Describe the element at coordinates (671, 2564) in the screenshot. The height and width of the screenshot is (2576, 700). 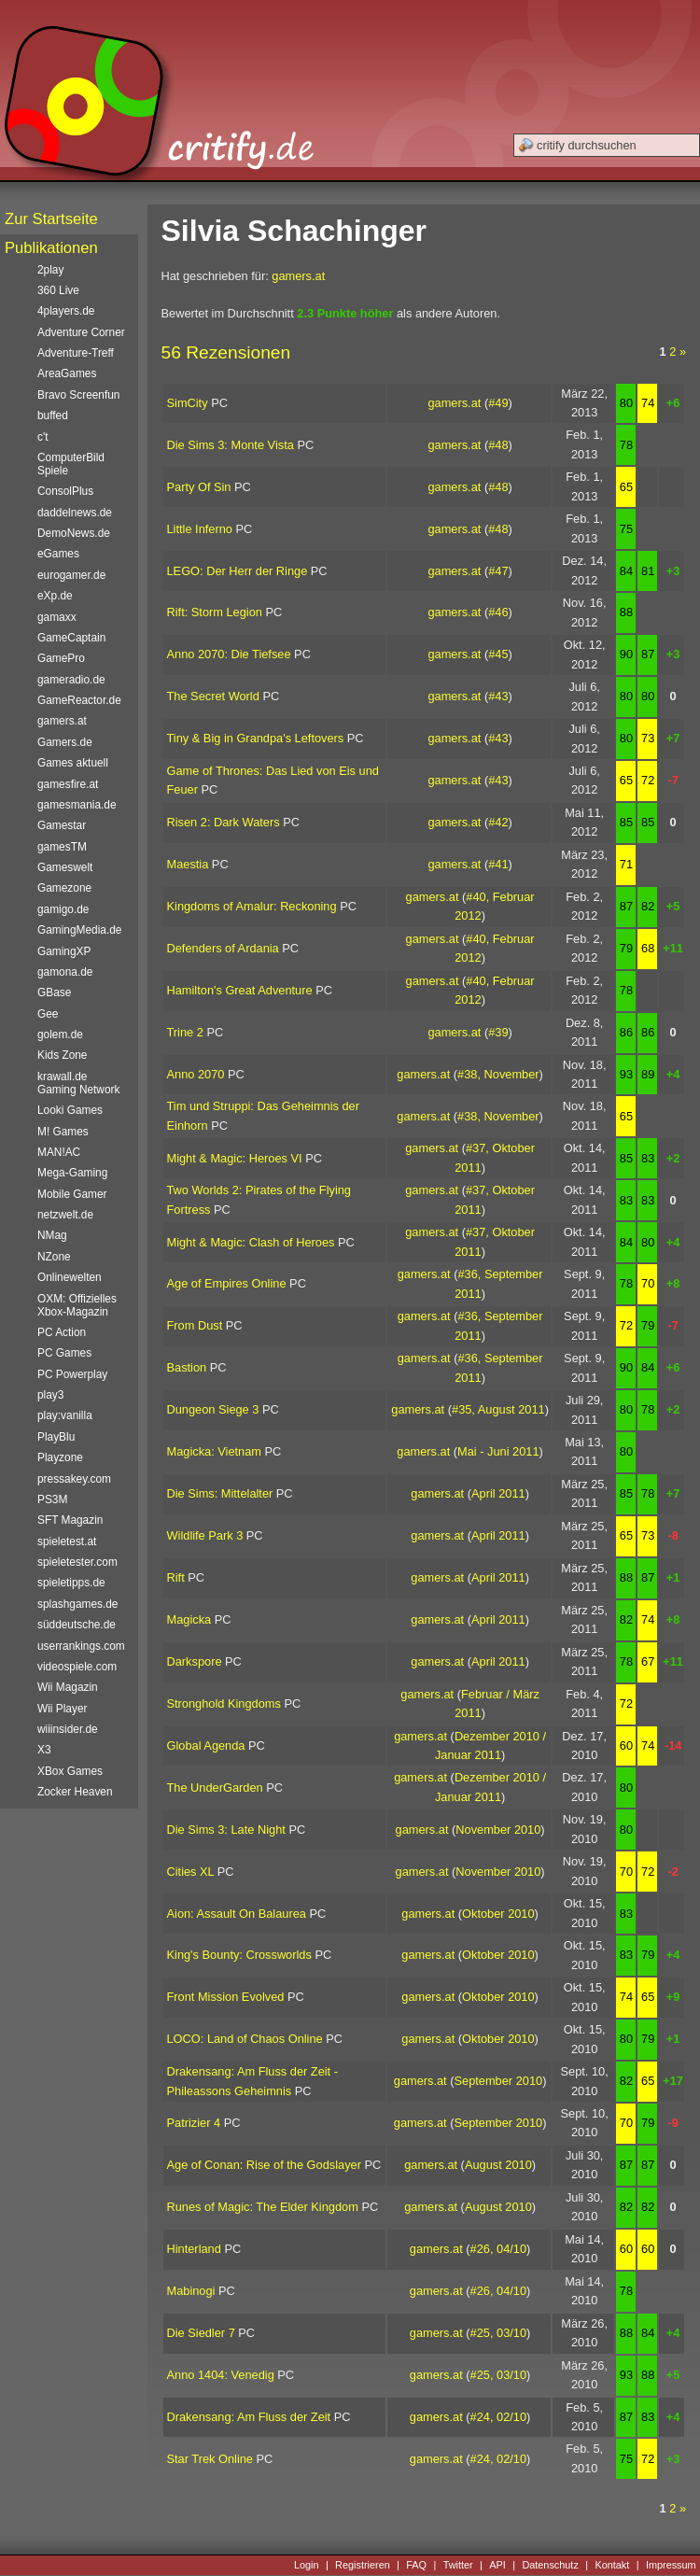
I see `Impressum` at that location.